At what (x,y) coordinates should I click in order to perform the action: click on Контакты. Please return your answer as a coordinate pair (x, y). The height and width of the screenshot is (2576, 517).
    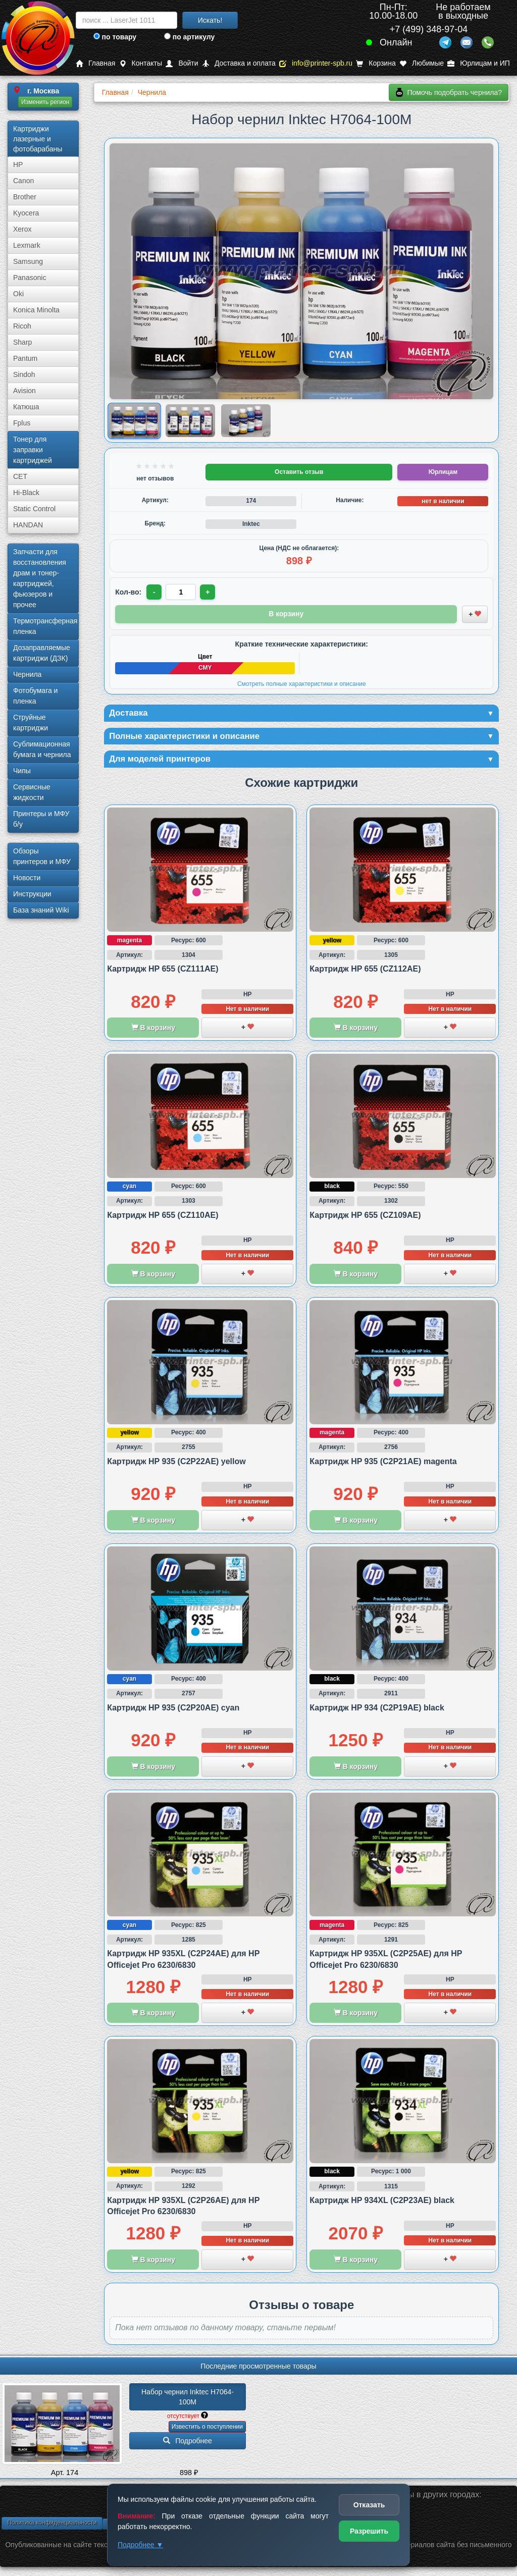
    Looking at the image, I should click on (140, 63).